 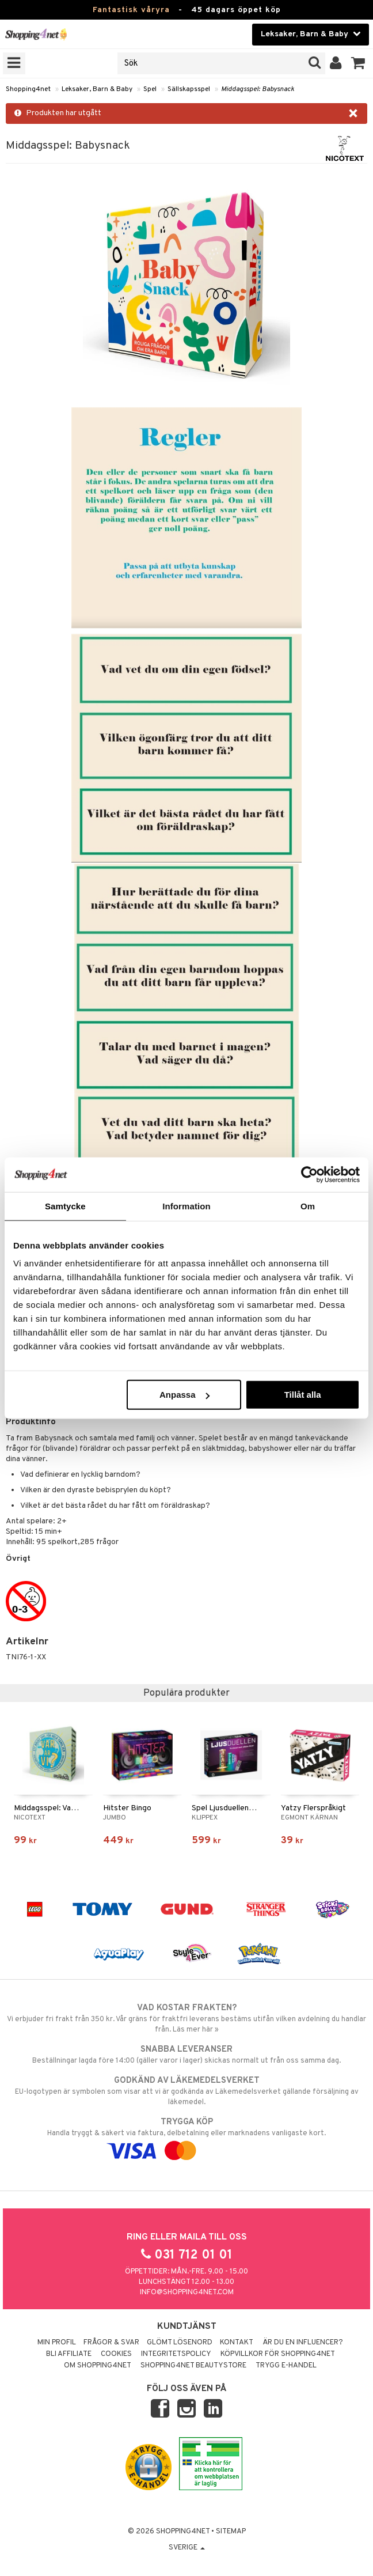 What do you see at coordinates (257, 89) in the screenshot?
I see `Middagsspel: Babysnack` at bounding box center [257, 89].